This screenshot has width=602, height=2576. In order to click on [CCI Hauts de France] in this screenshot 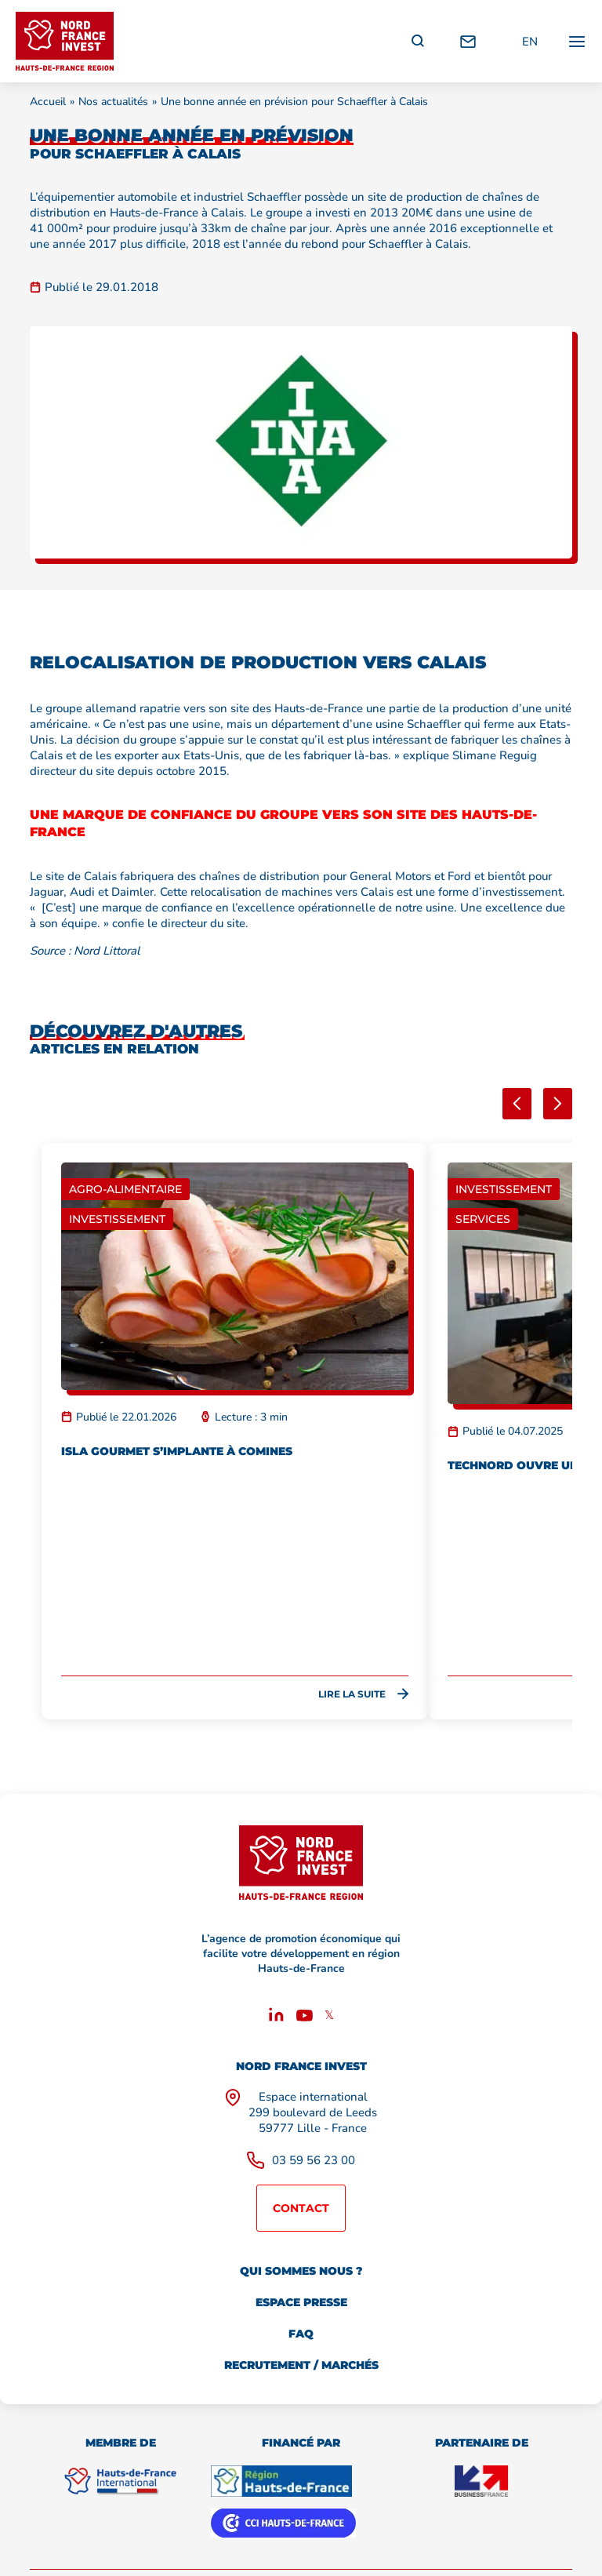, I will do `click(283, 2523)`.